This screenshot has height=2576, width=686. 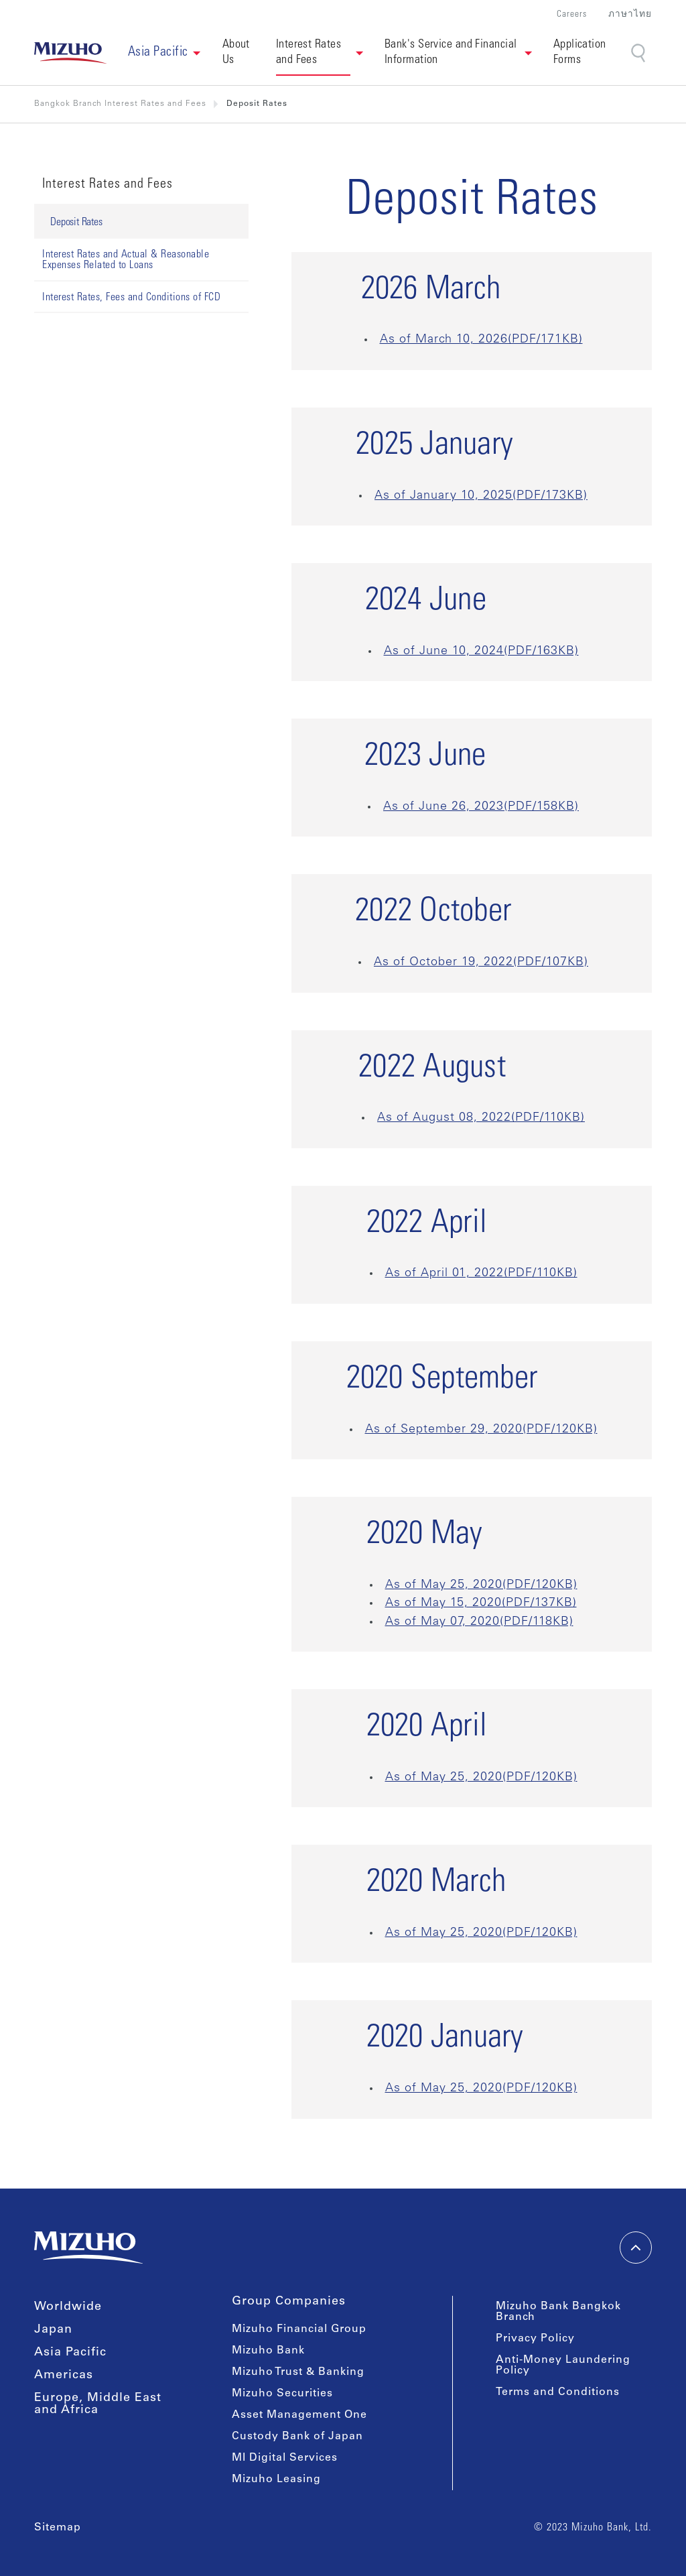 What do you see at coordinates (282, 2393) in the screenshot?
I see `Mizuho Securities` at bounding box center [282, 2393].